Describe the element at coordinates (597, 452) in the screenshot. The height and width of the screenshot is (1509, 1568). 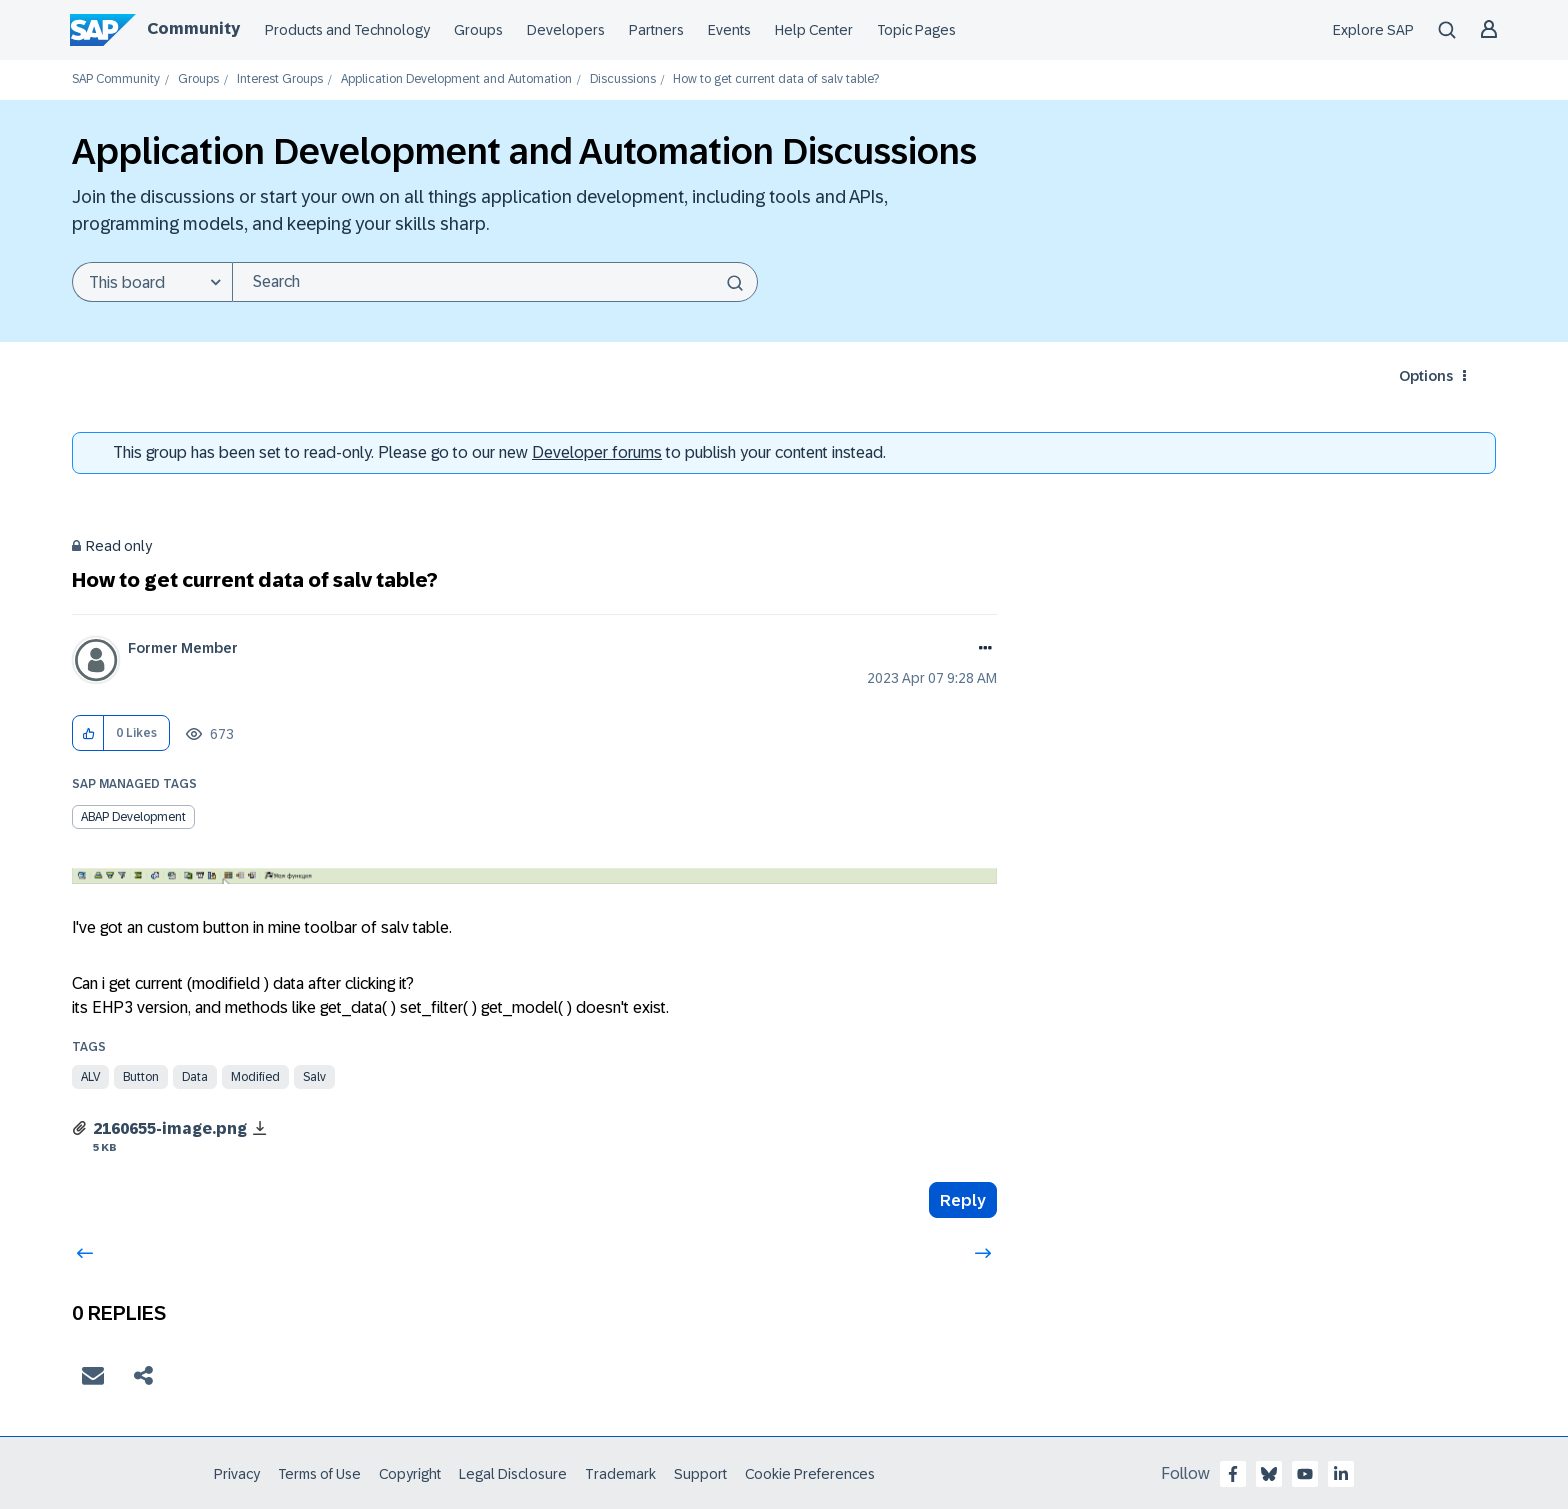
I see `Developer forums [SAP Community Developer forums]` at that location.